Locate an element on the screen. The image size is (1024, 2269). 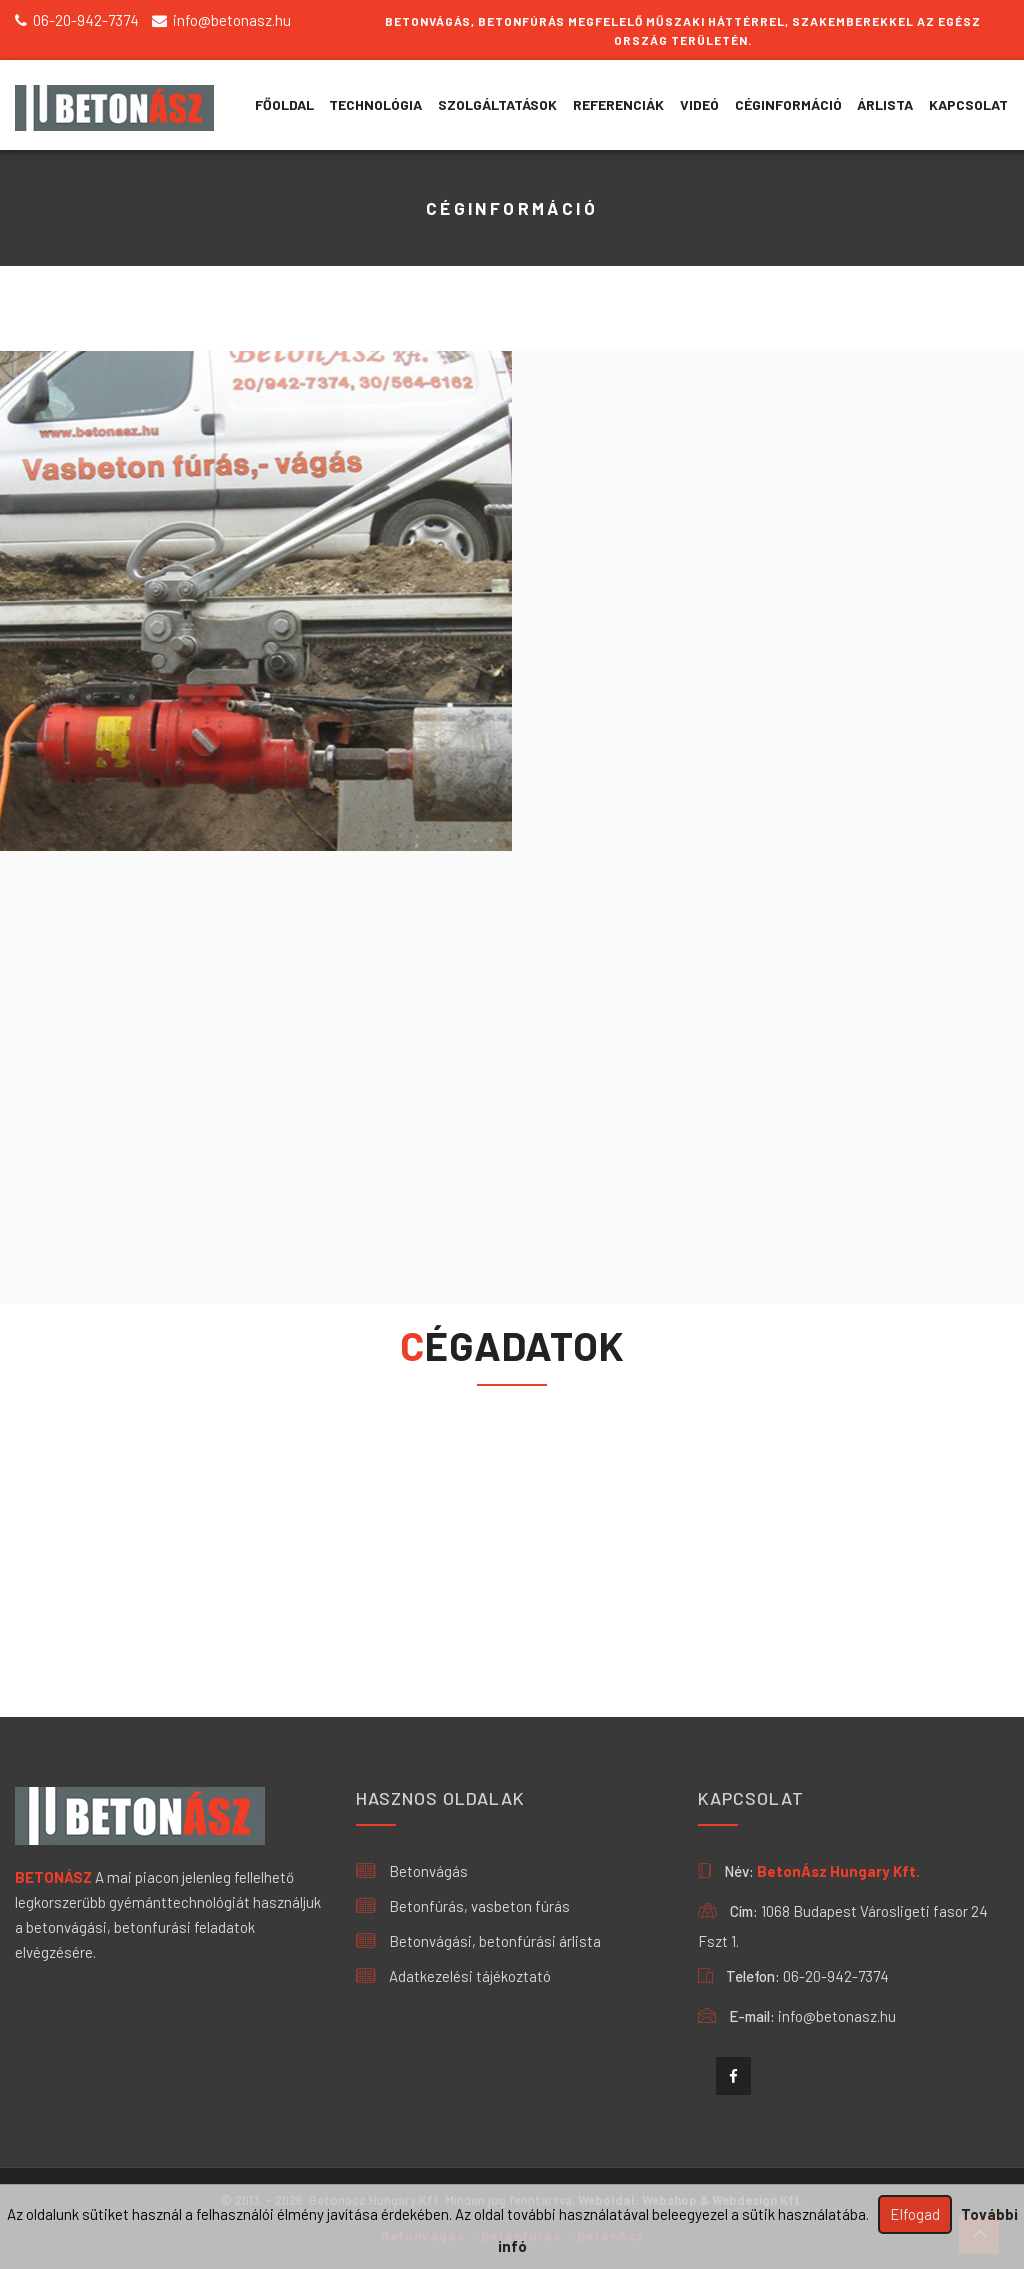
TECHNOLÓGIA is located at coordinates (375, 104).